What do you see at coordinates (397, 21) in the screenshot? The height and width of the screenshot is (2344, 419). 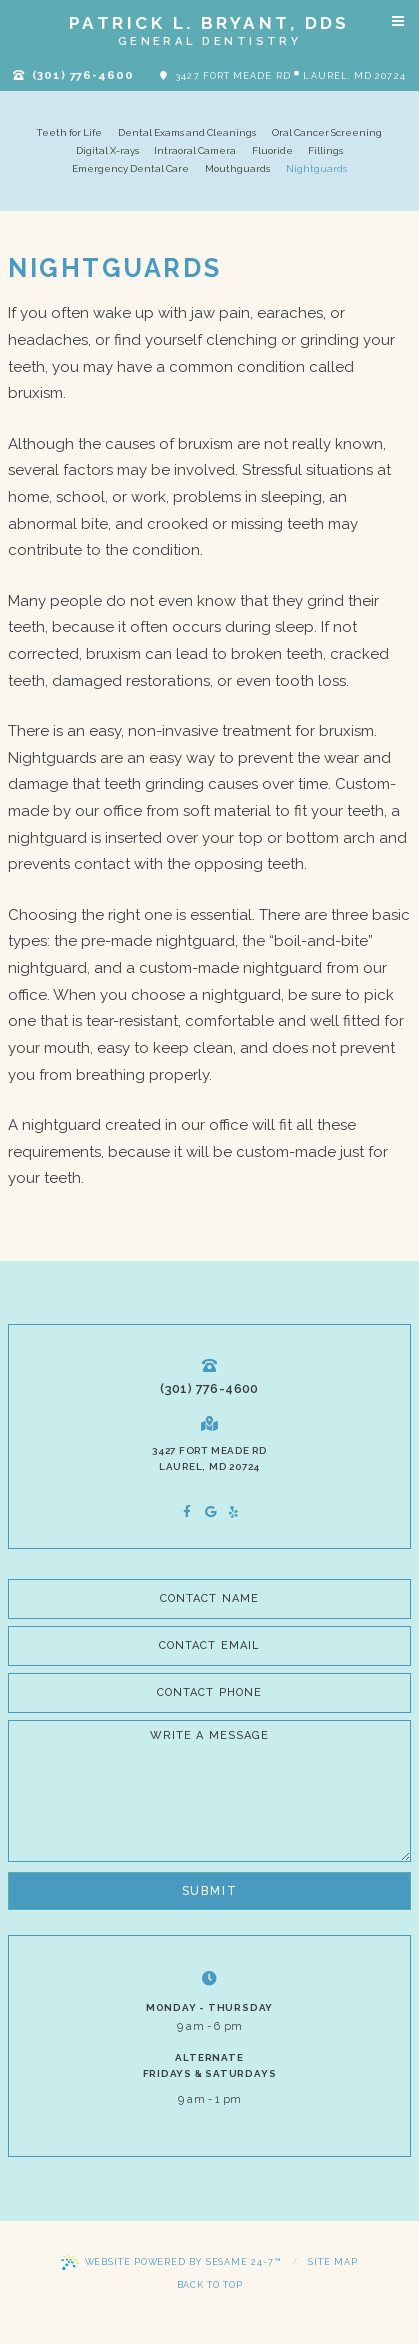 I see `[Menu]` at bounding box center [397, 21].